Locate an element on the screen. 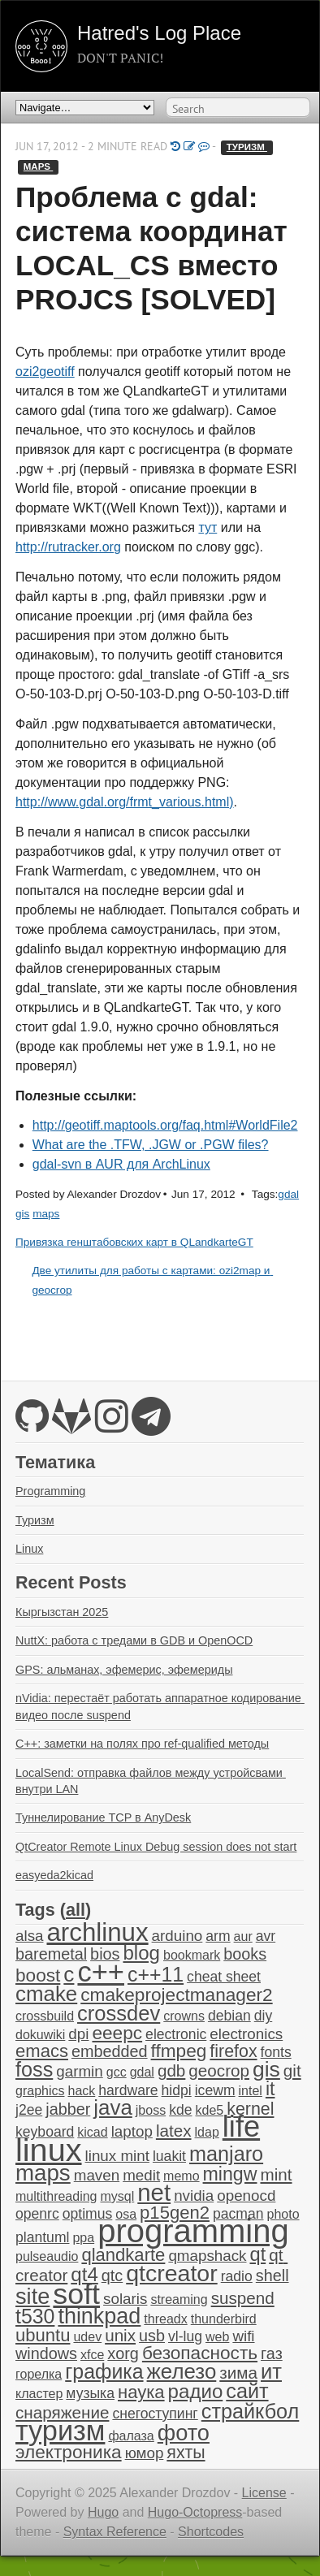  юмор is located at coordinates (144, 2452).